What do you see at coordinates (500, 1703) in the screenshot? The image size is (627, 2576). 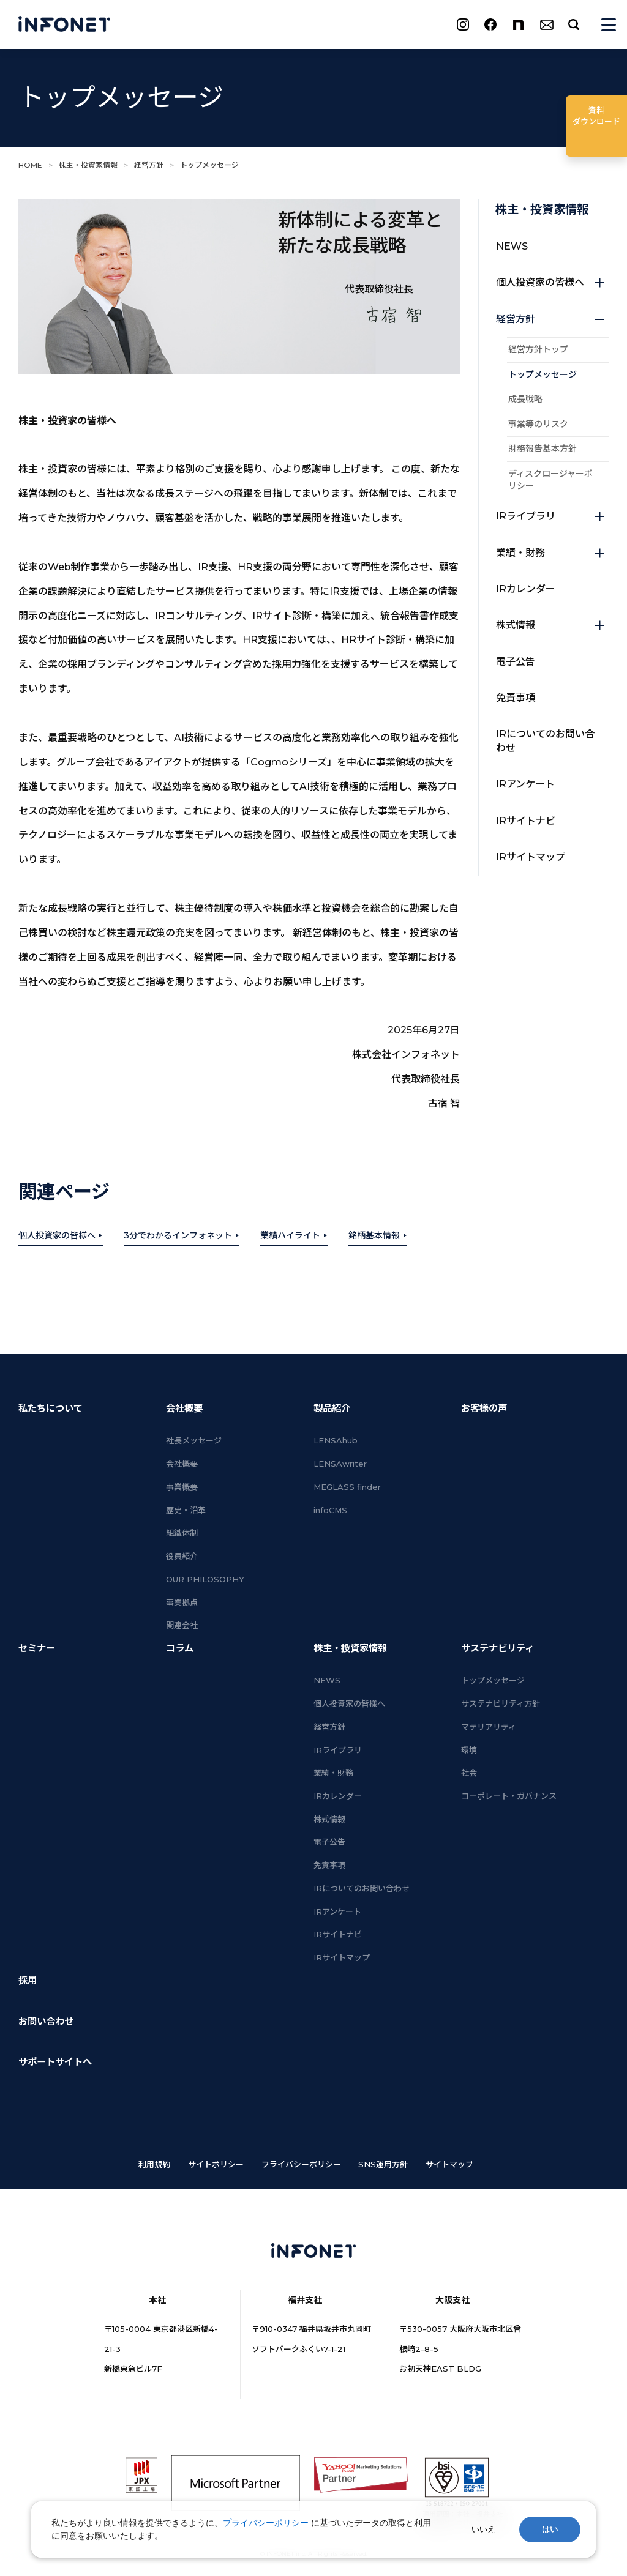 I see `サステナビリティ方針` at bounding box center [500, 1703].